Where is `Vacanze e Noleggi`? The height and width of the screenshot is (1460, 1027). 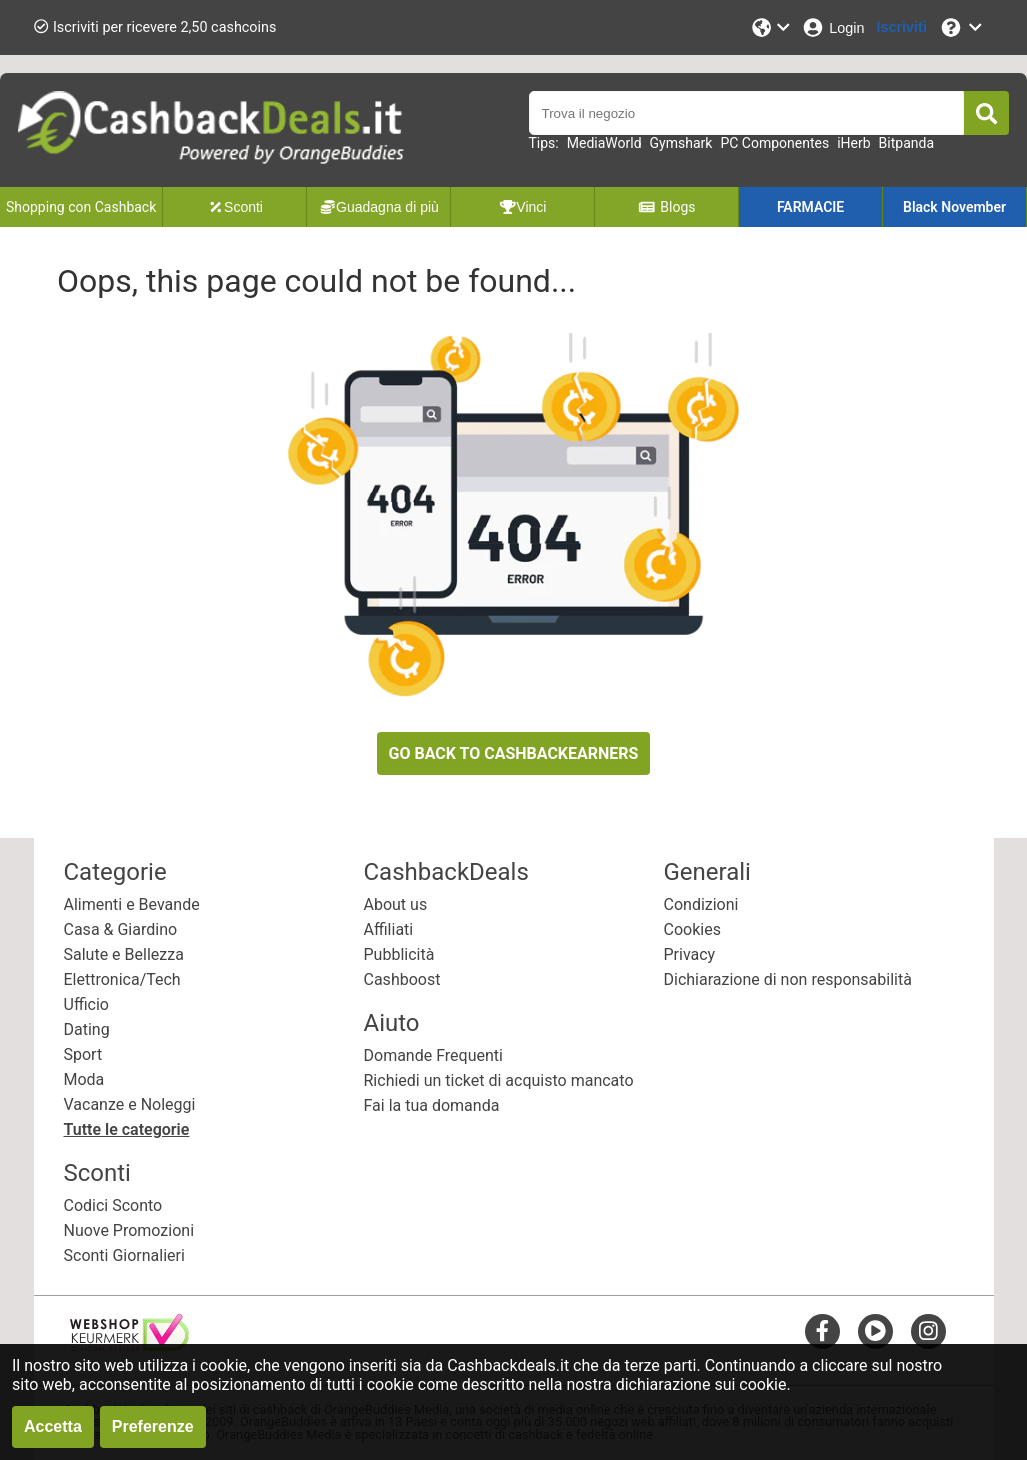
Vacanze e Noleggi is located at coordinates (130, 1104).